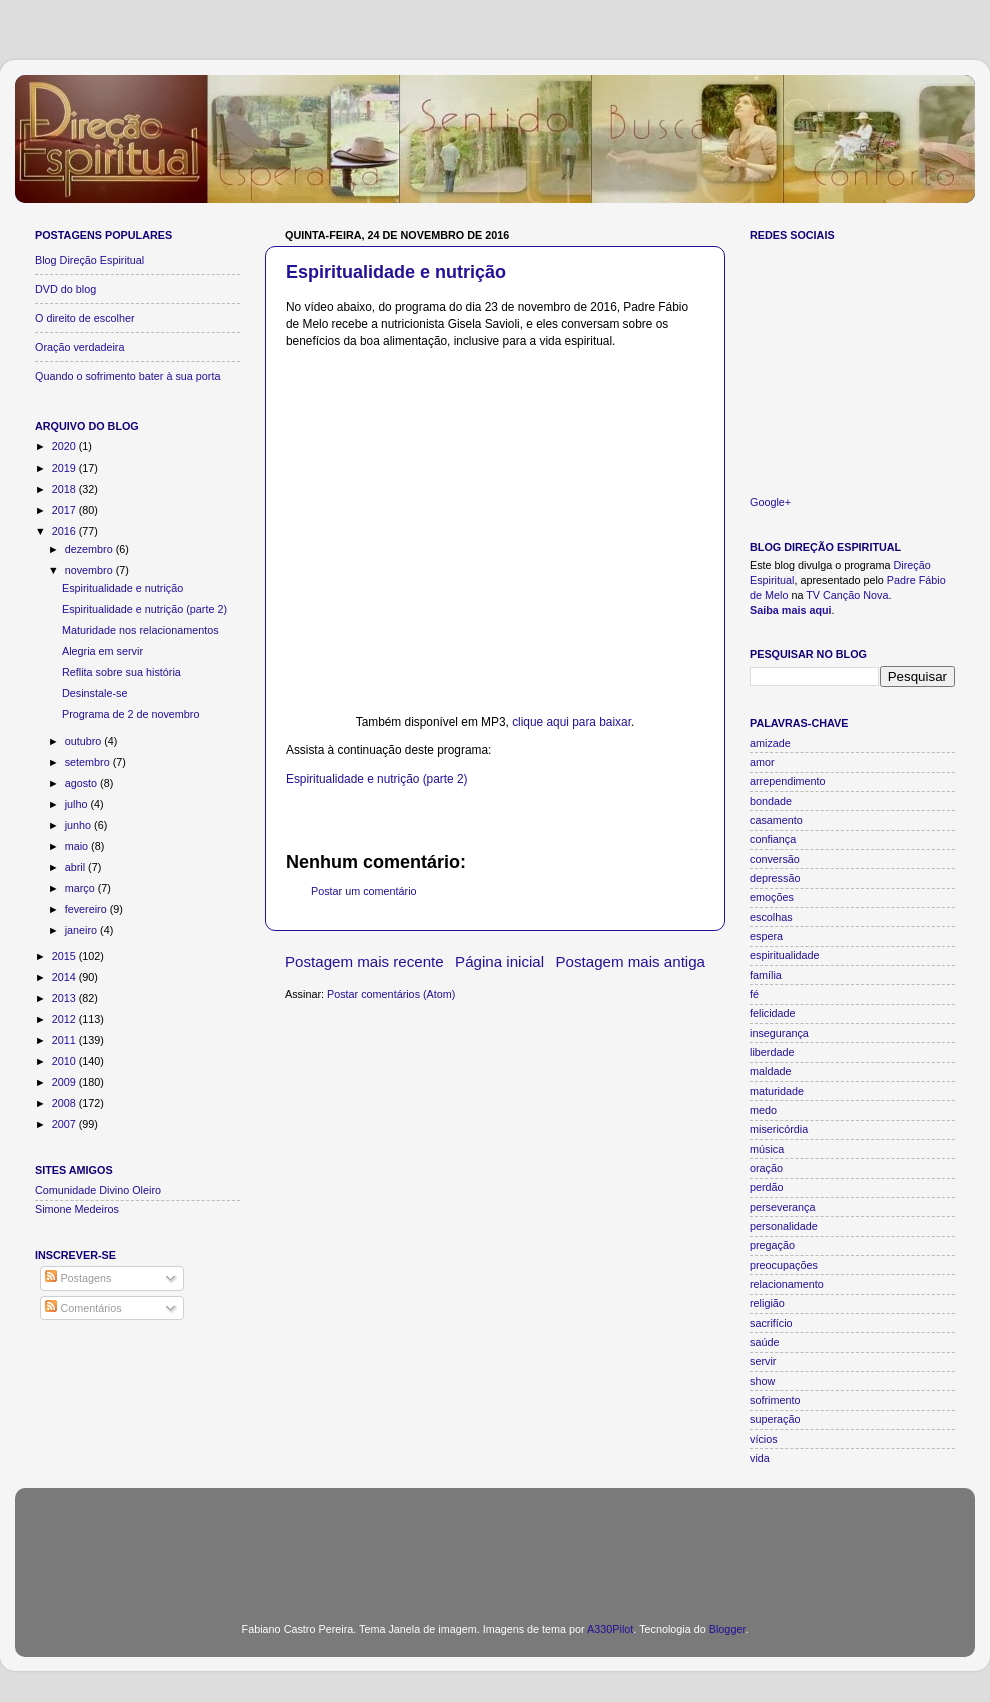 This screenshot has height=1702, width=990. Describe the element at coordinates (65, 1124) in the screenshot. I see `2007` at that location.